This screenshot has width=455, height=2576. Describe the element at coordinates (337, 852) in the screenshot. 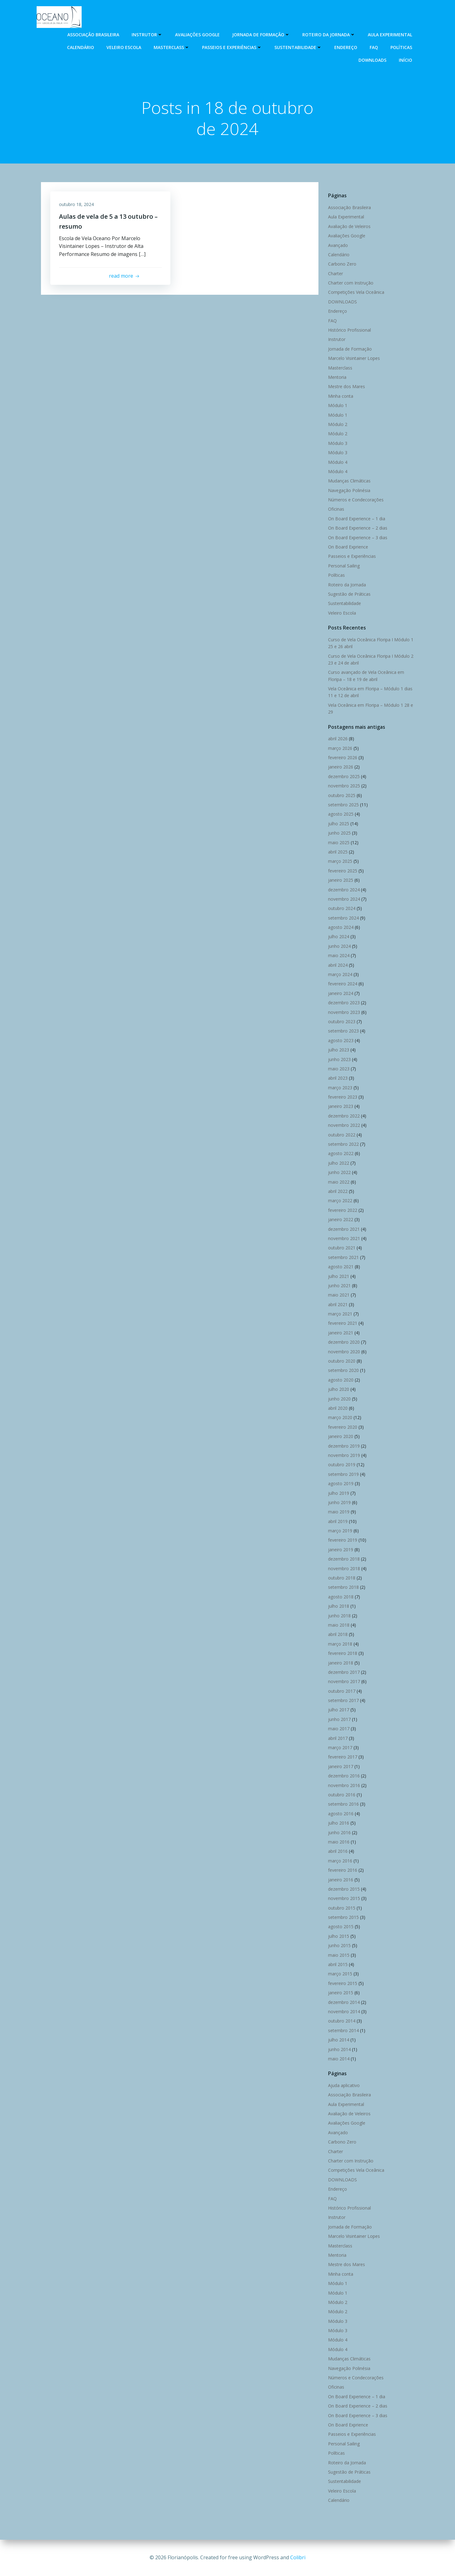

I see `abril 2025` at that location.